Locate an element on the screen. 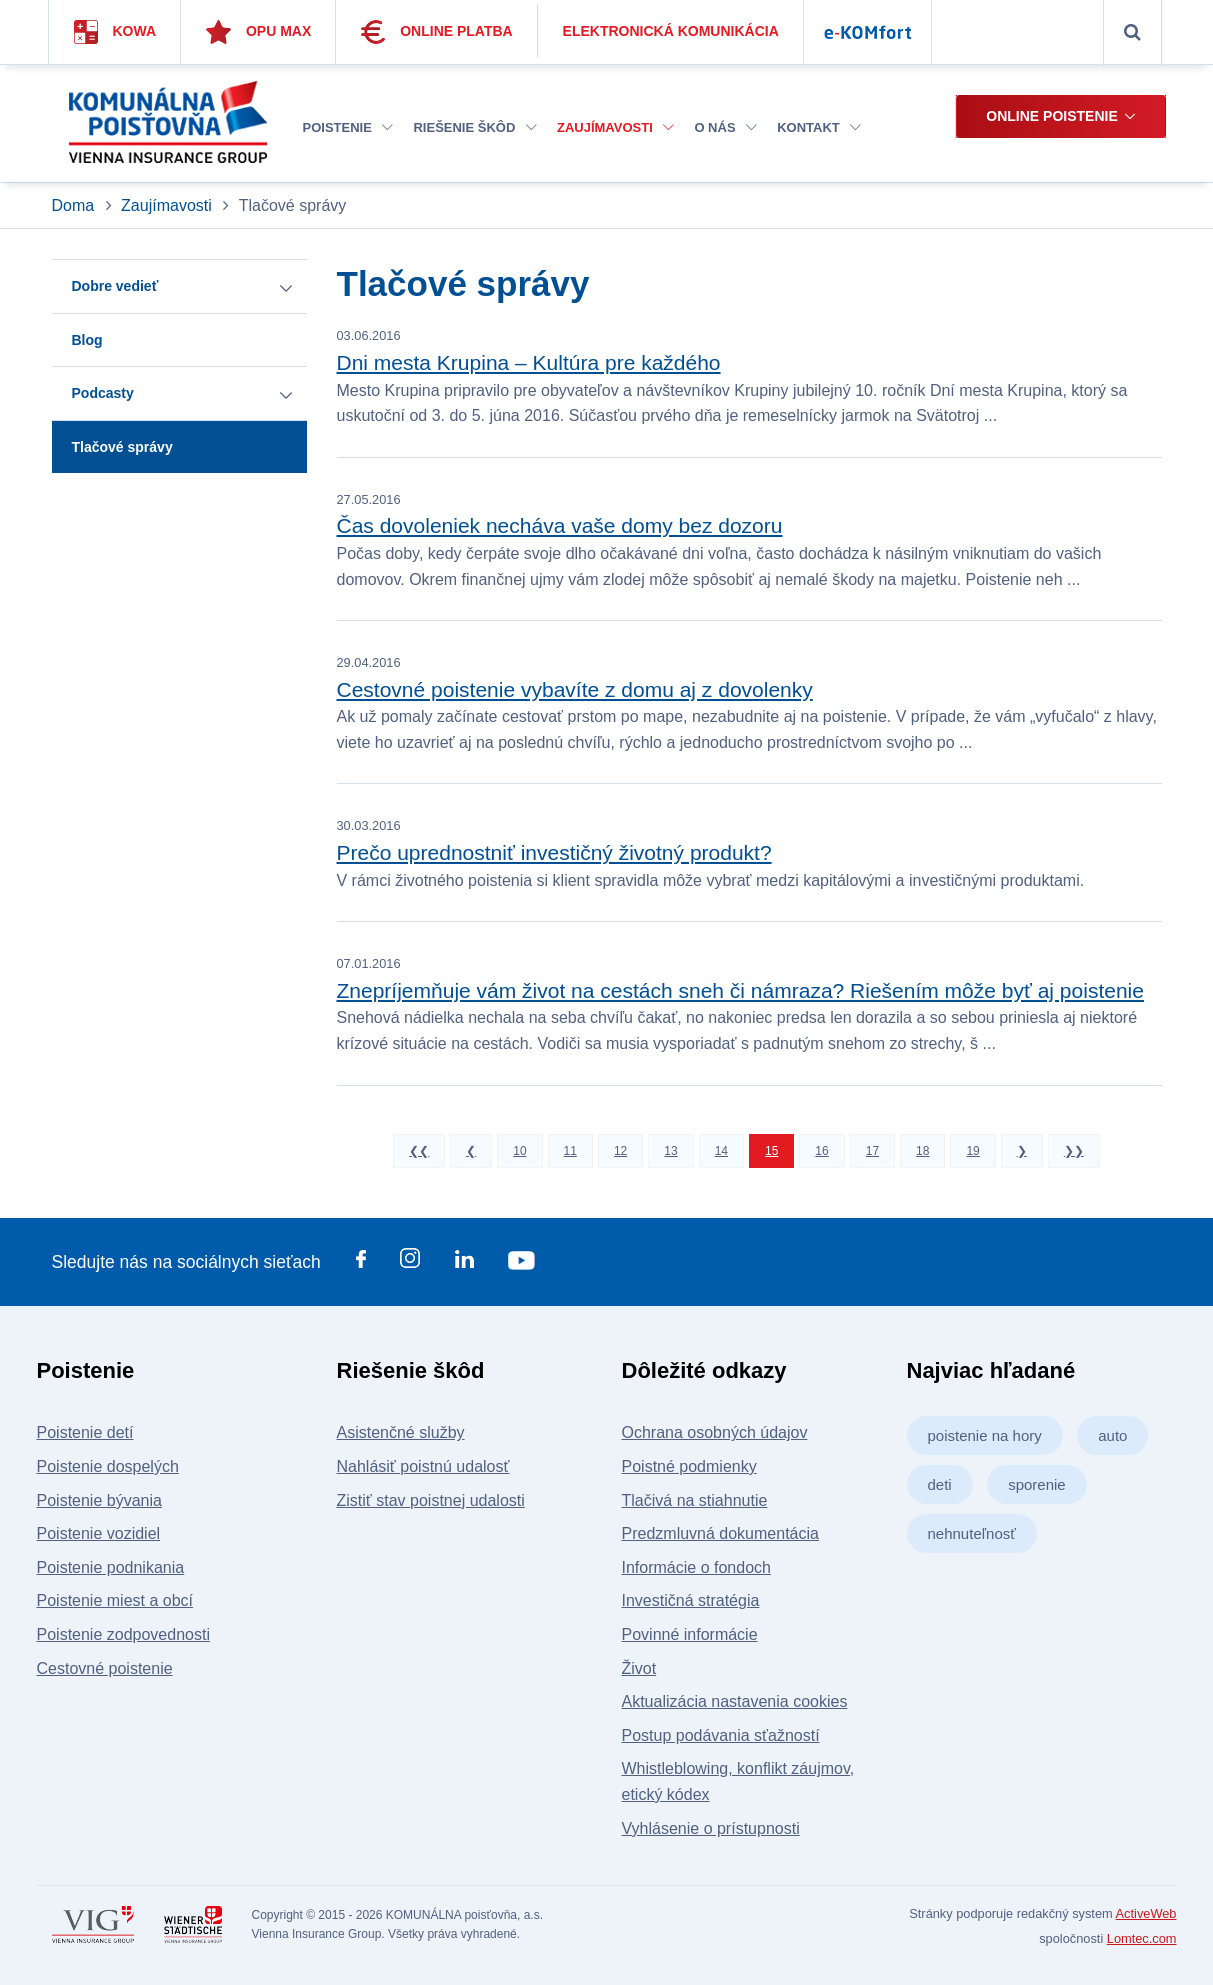 The image size is (1213, 1985). Poistenie vozidiel is located at coordinates (99, 1533).